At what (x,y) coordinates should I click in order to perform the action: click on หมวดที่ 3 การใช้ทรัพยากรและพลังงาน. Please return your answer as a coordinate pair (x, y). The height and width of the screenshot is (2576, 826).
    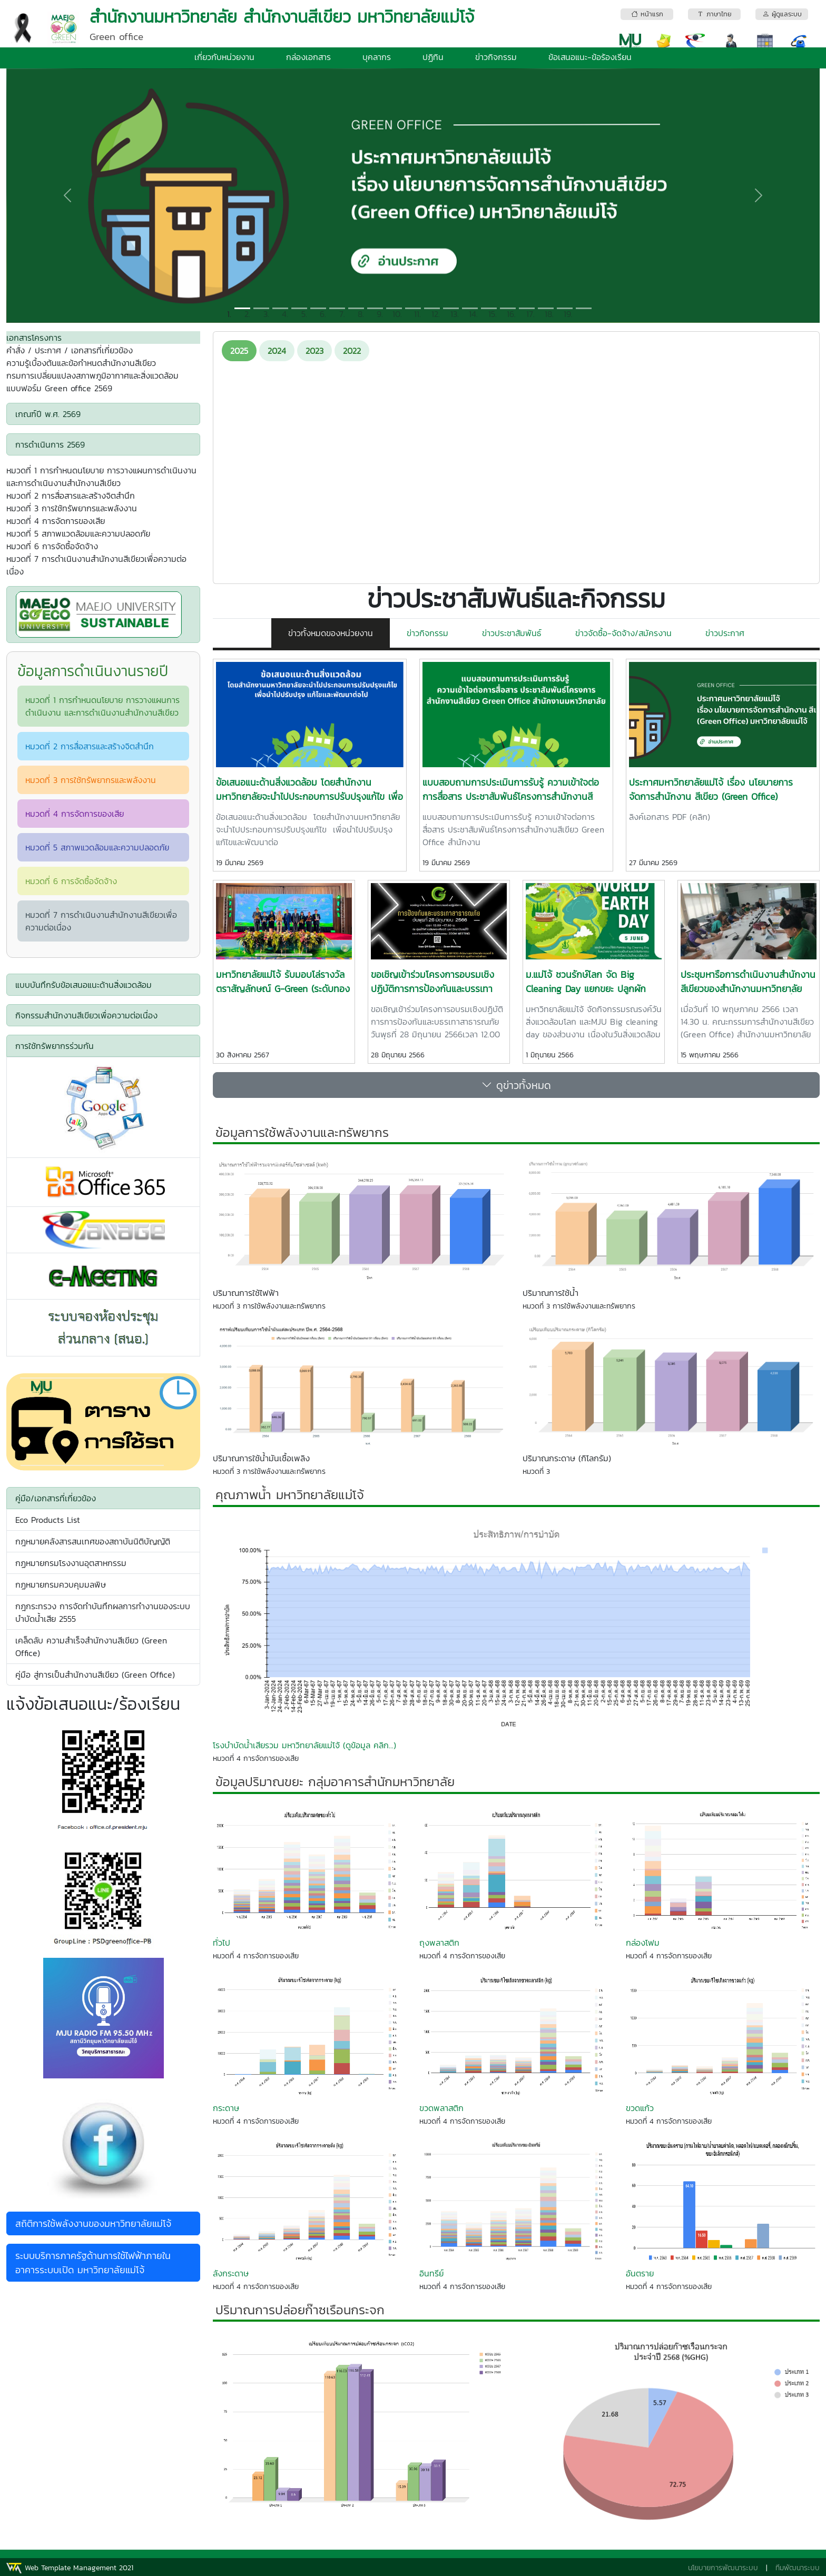
    Looking at the image, I should click on (71, 508).